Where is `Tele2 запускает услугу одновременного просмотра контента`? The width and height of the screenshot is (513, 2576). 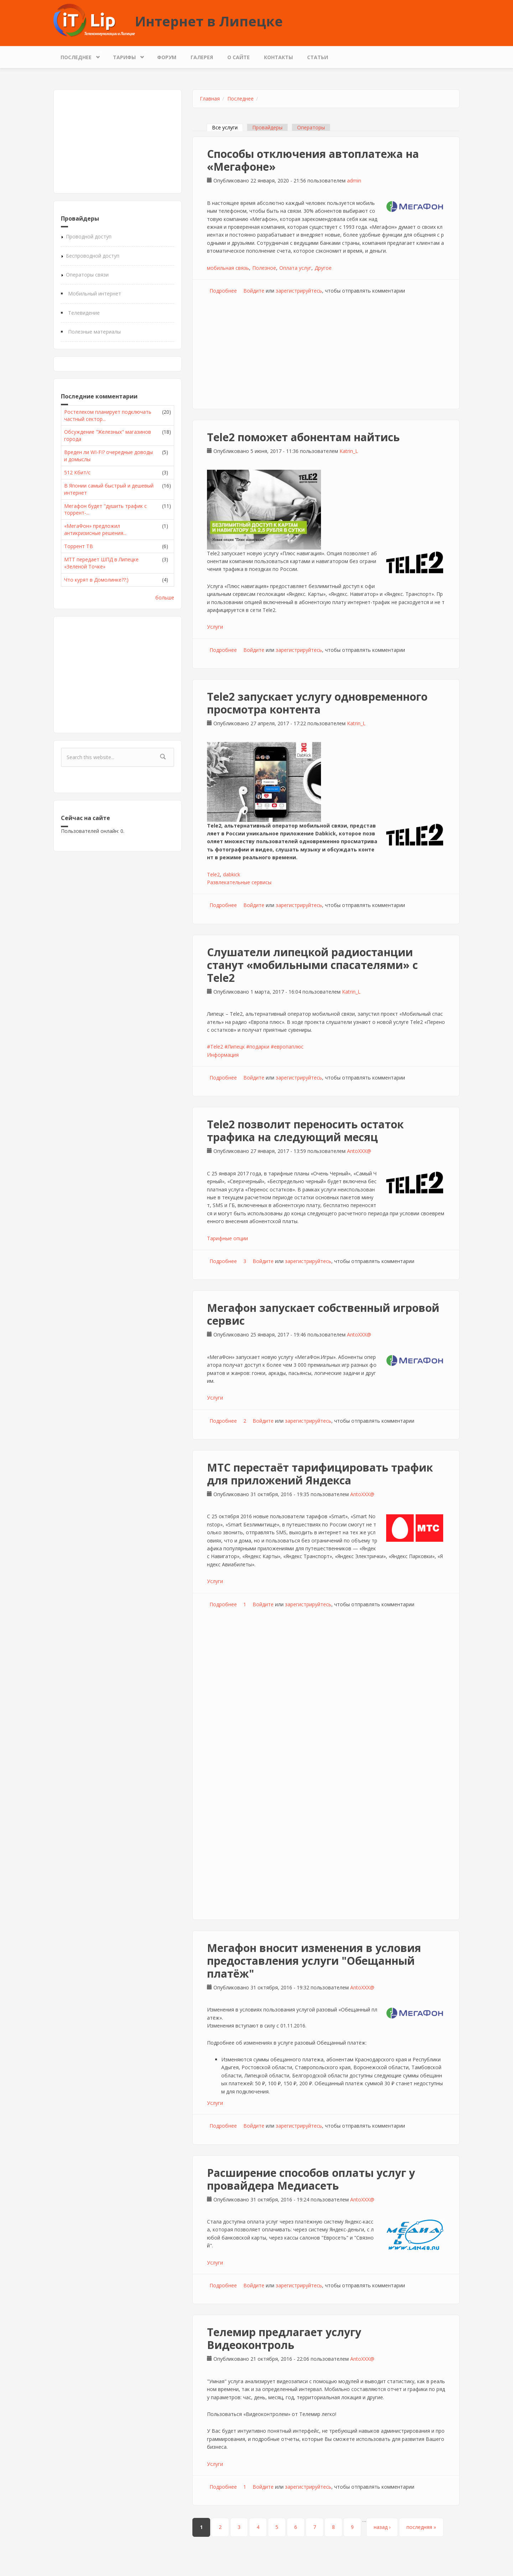 Tele2 запускает услугу одновременного просмотра контента is located at coordinates (317, 703).